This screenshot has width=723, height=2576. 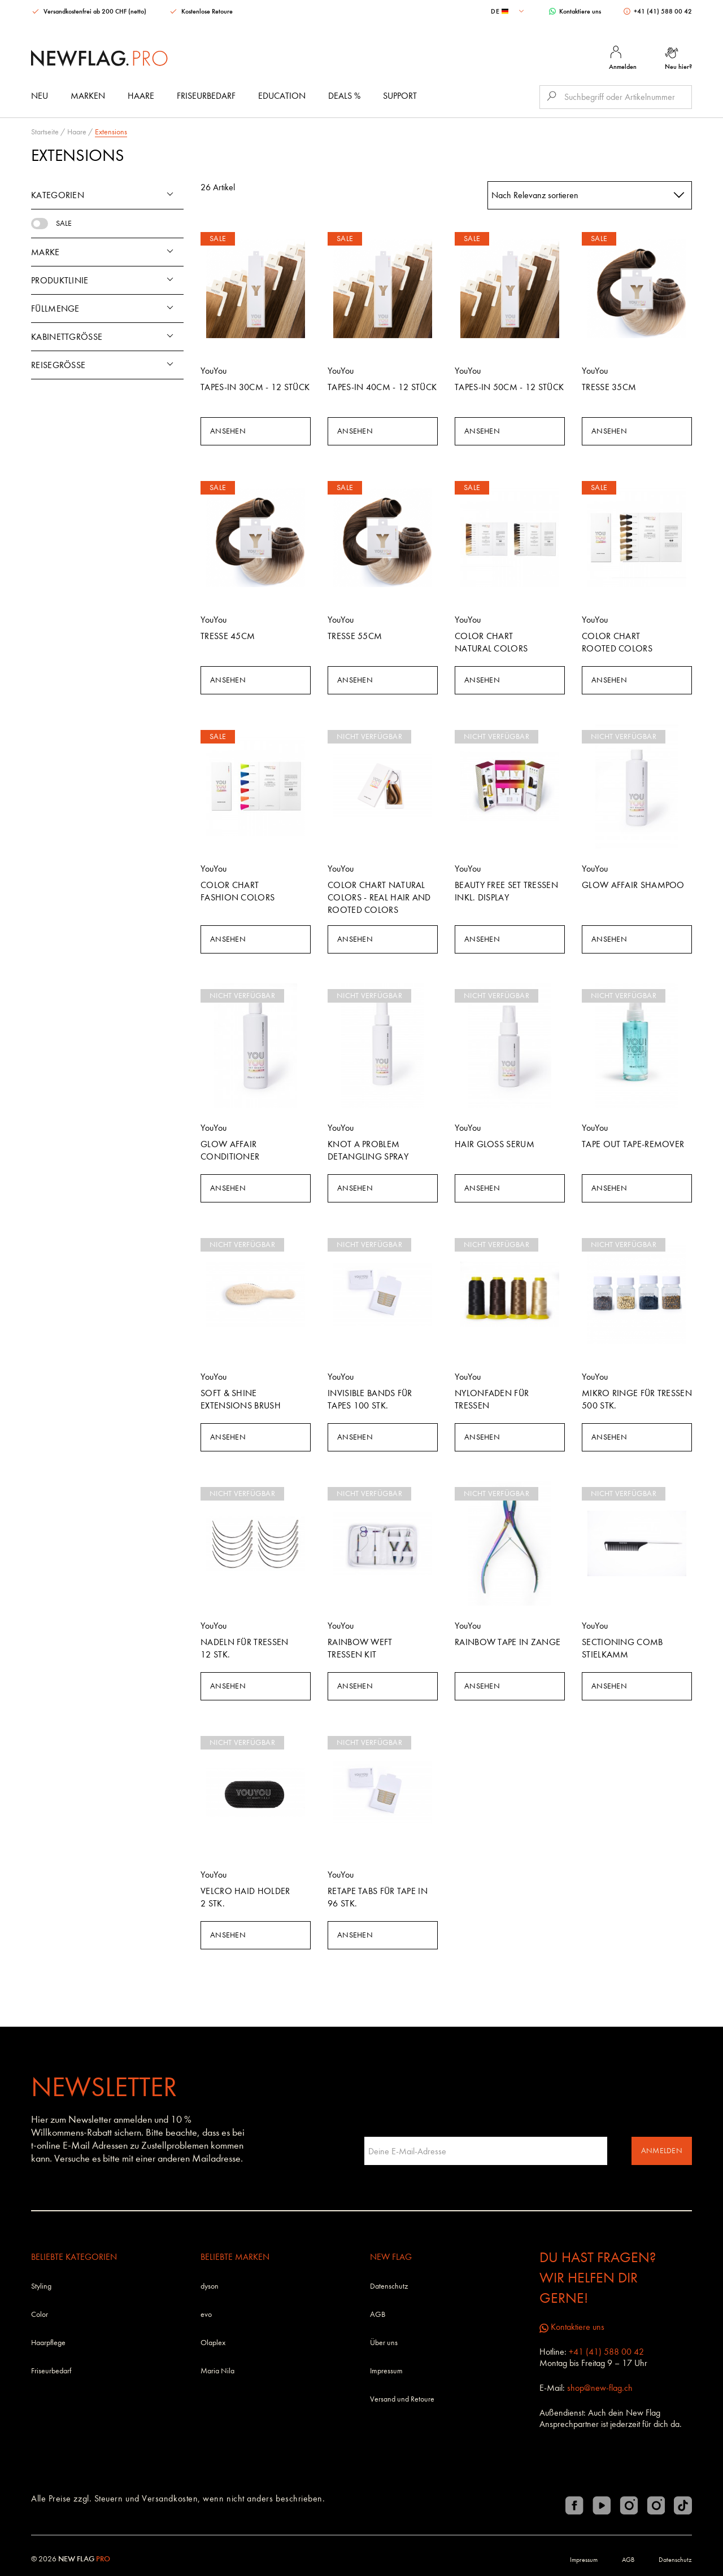 I want to click on Invisible Bands für Tapes 100 Stk., so click(x=370, y=1399).